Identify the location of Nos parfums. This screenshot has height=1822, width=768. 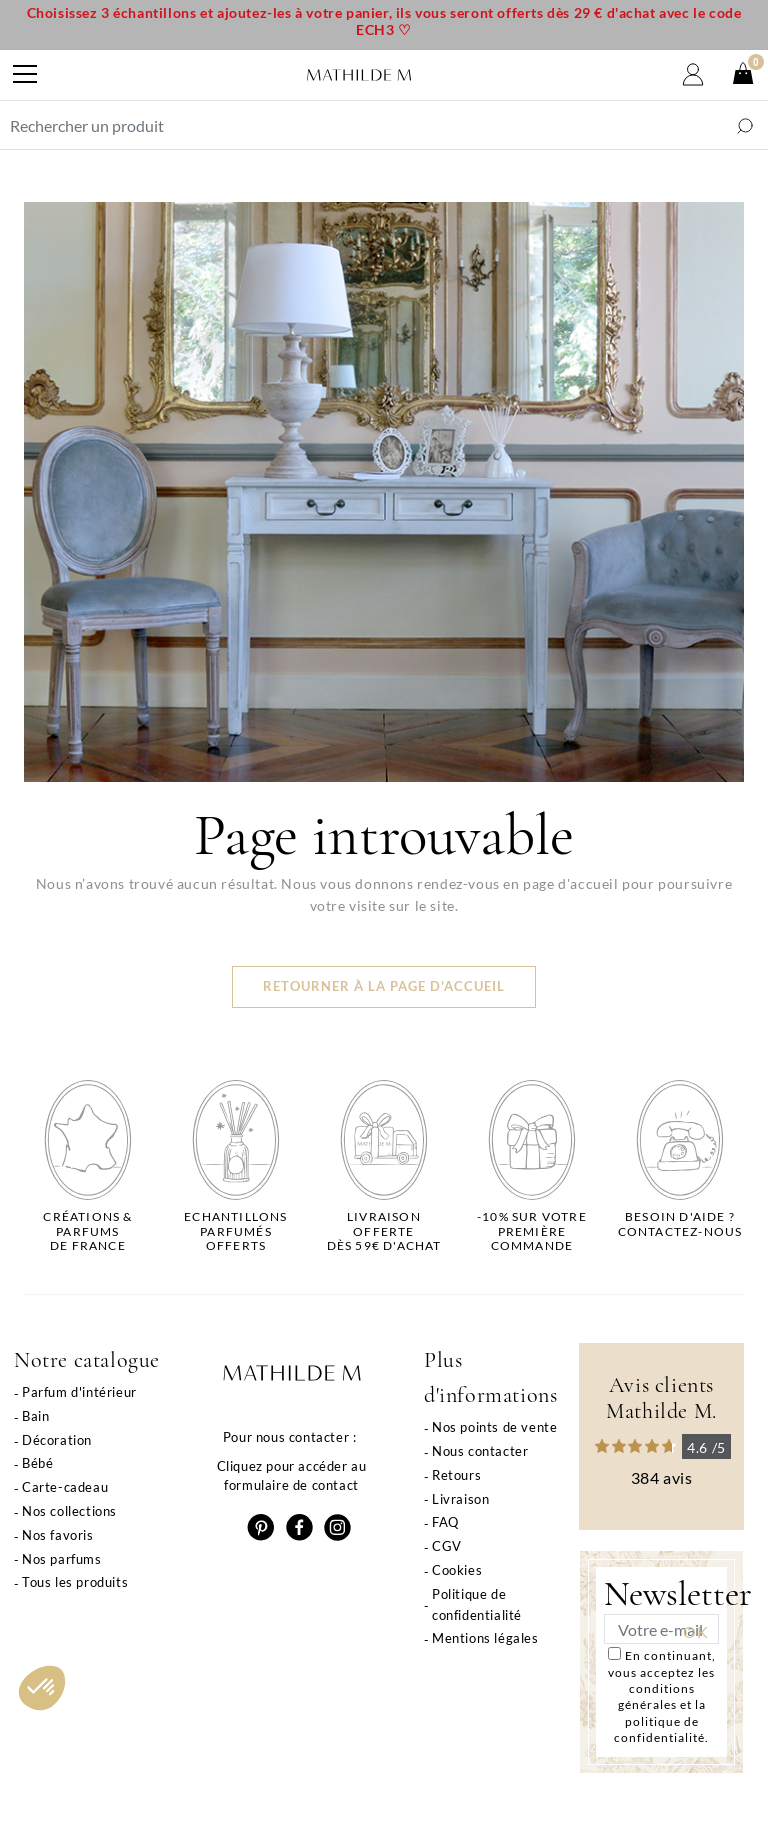
(62, 1559).